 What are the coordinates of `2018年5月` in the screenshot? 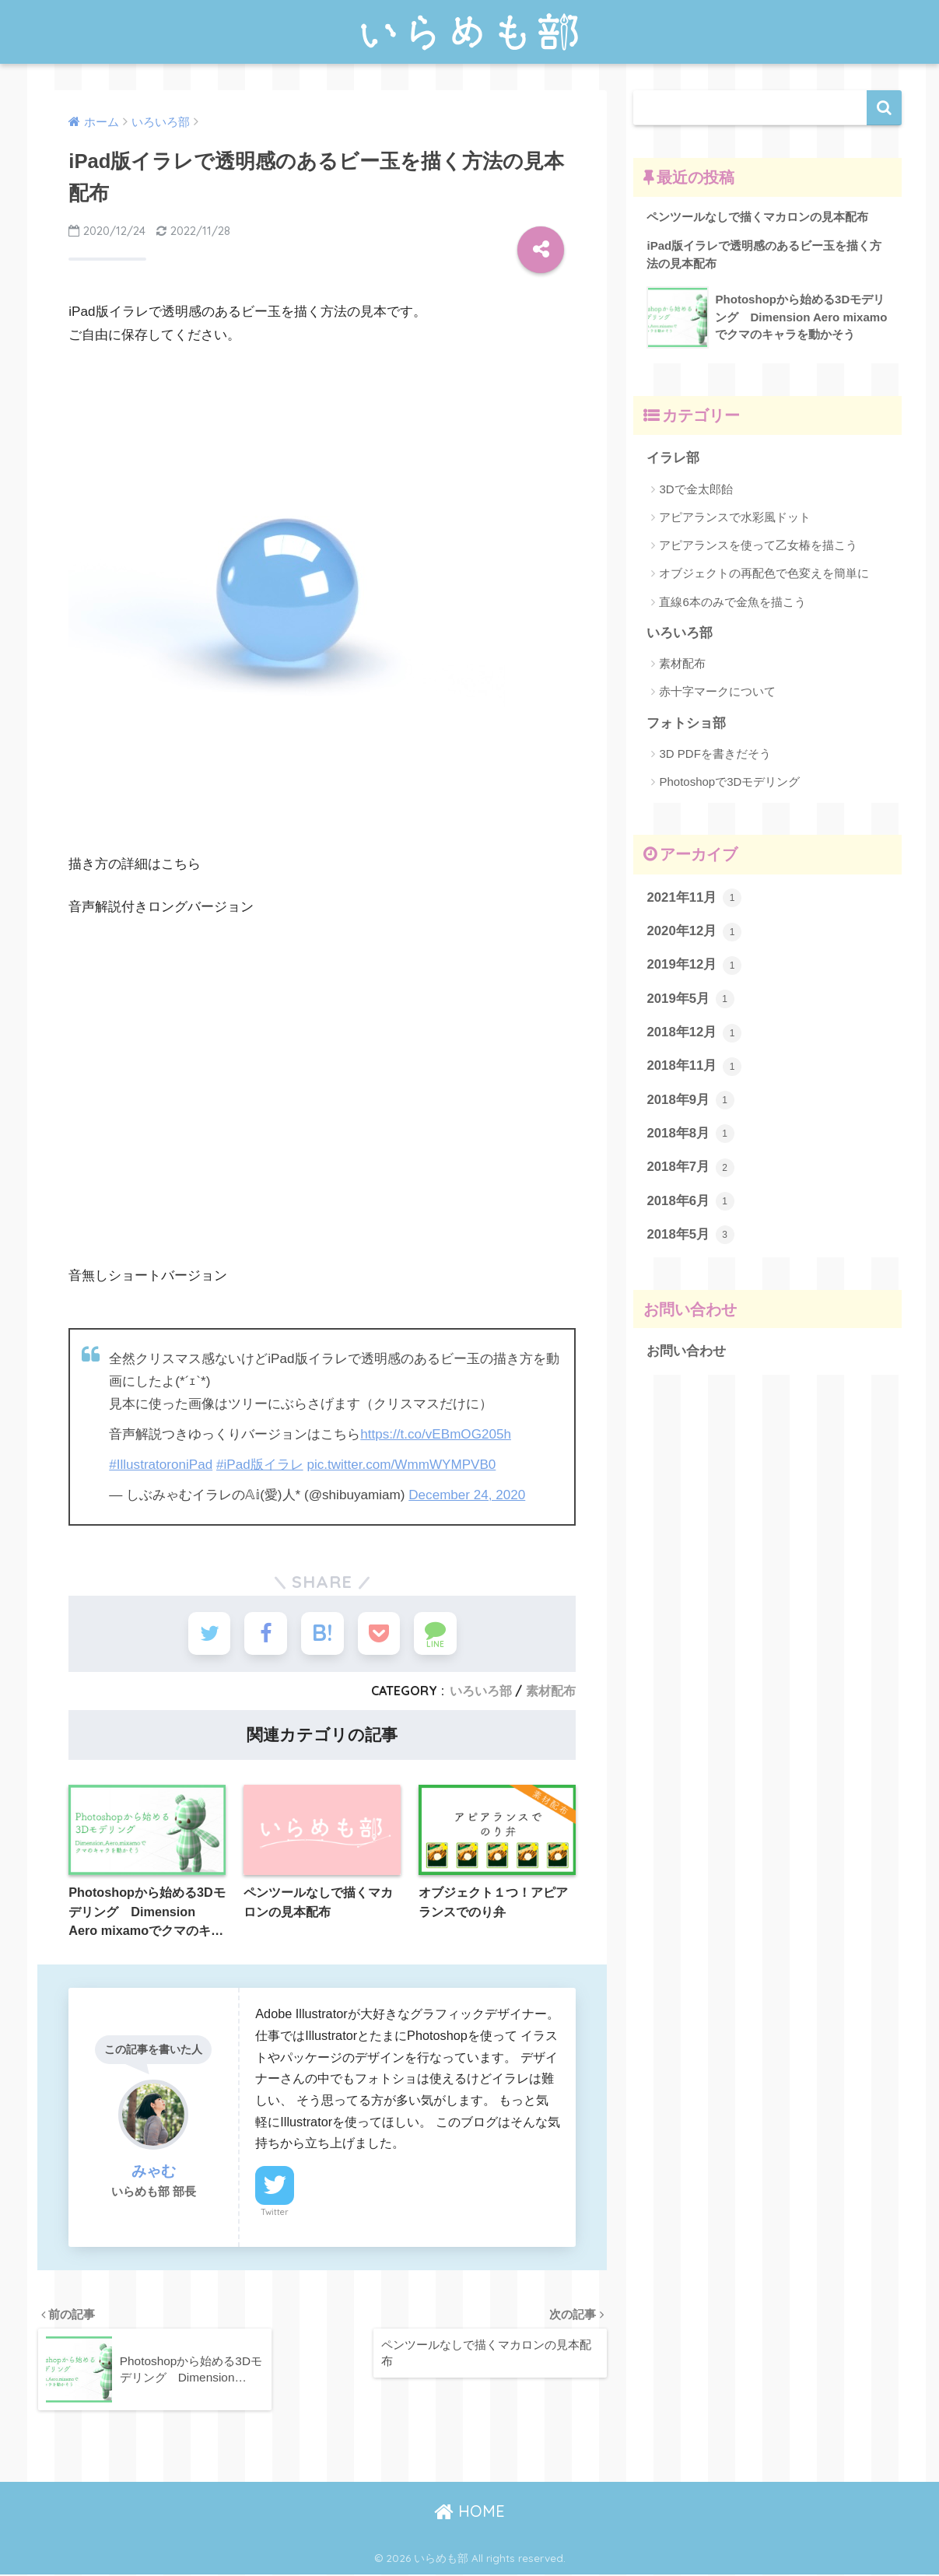 It's located at (690, 1235).